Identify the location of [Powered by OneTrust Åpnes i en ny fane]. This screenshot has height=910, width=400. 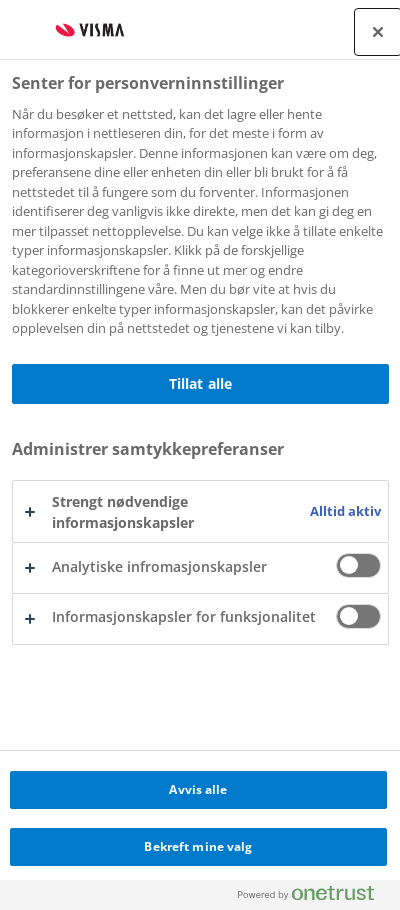
(314, 897).